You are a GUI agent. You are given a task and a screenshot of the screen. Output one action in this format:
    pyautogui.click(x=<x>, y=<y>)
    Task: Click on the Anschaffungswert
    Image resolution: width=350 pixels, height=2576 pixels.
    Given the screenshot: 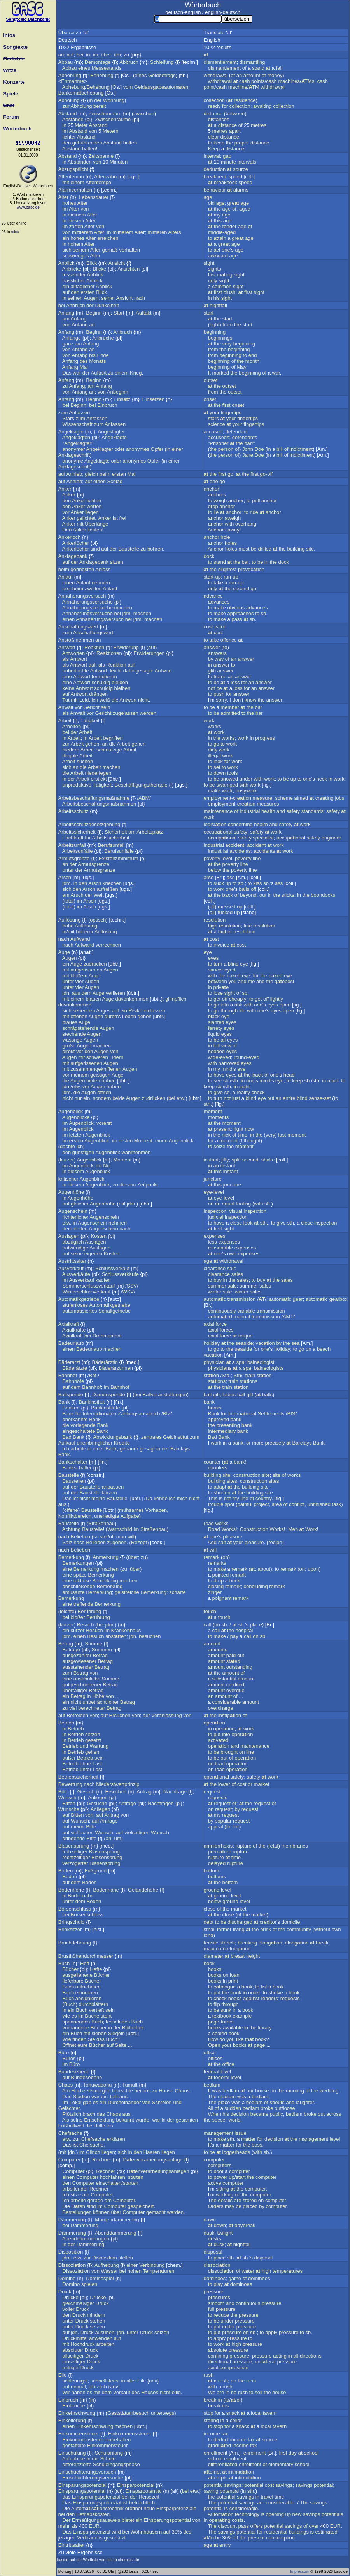 What is the action you would take?
    pyautogui.click(x=78, y=627)
    